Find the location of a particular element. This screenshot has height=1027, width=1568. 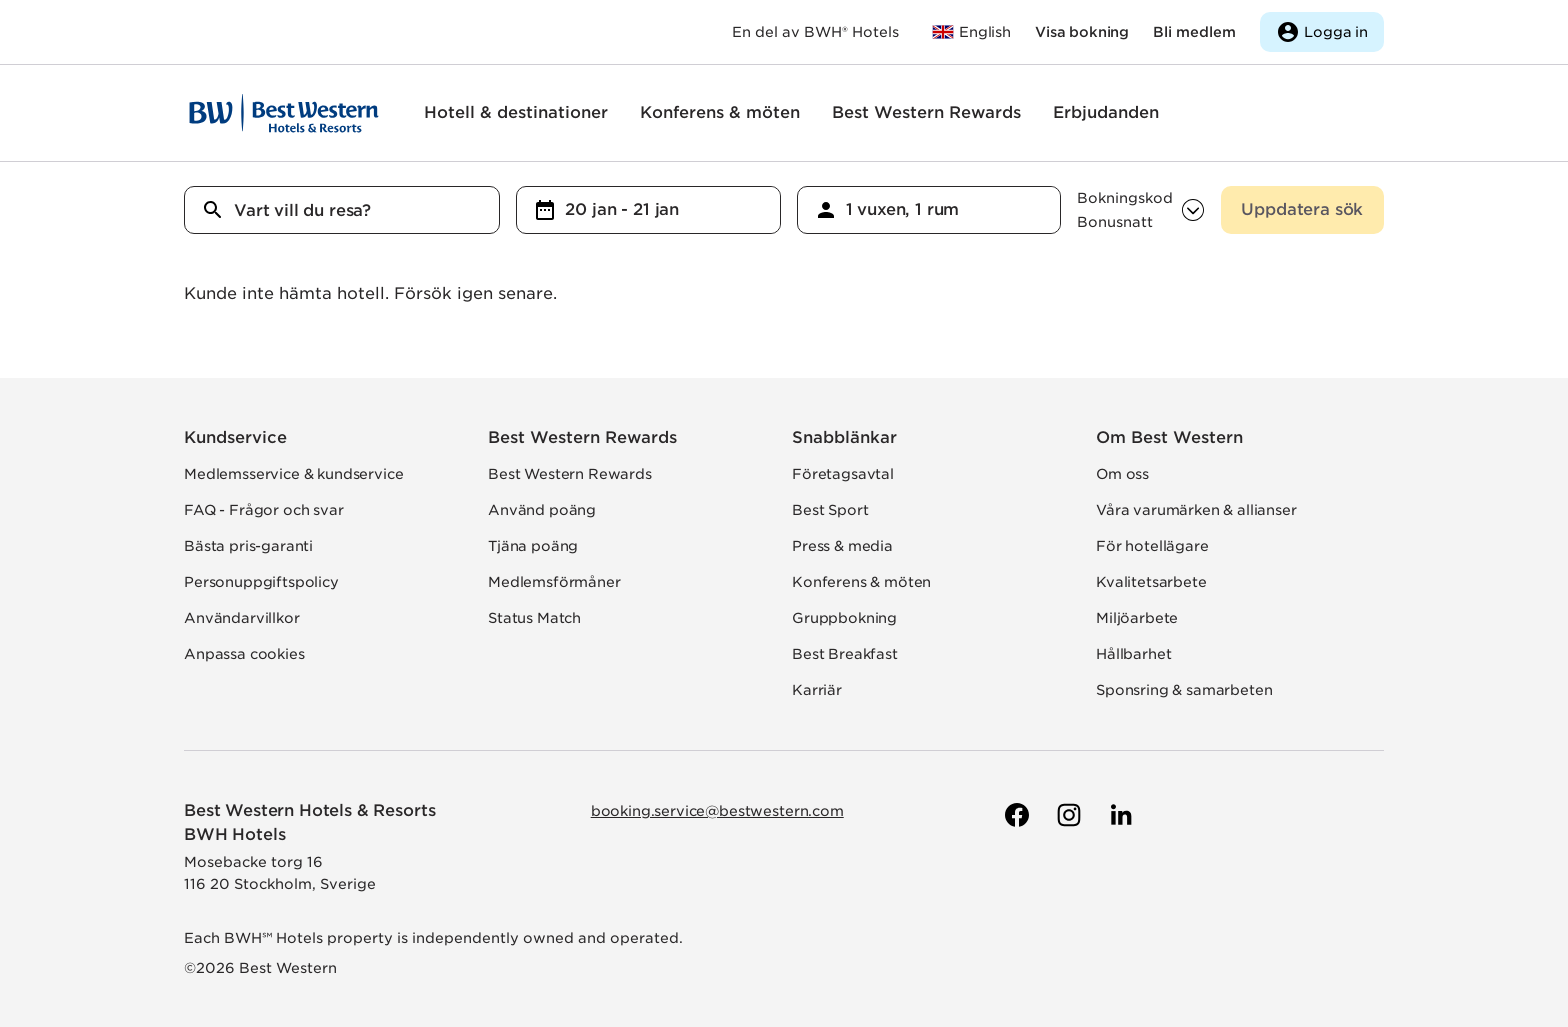

Snabblänkar is located at coordinates (844, 437).